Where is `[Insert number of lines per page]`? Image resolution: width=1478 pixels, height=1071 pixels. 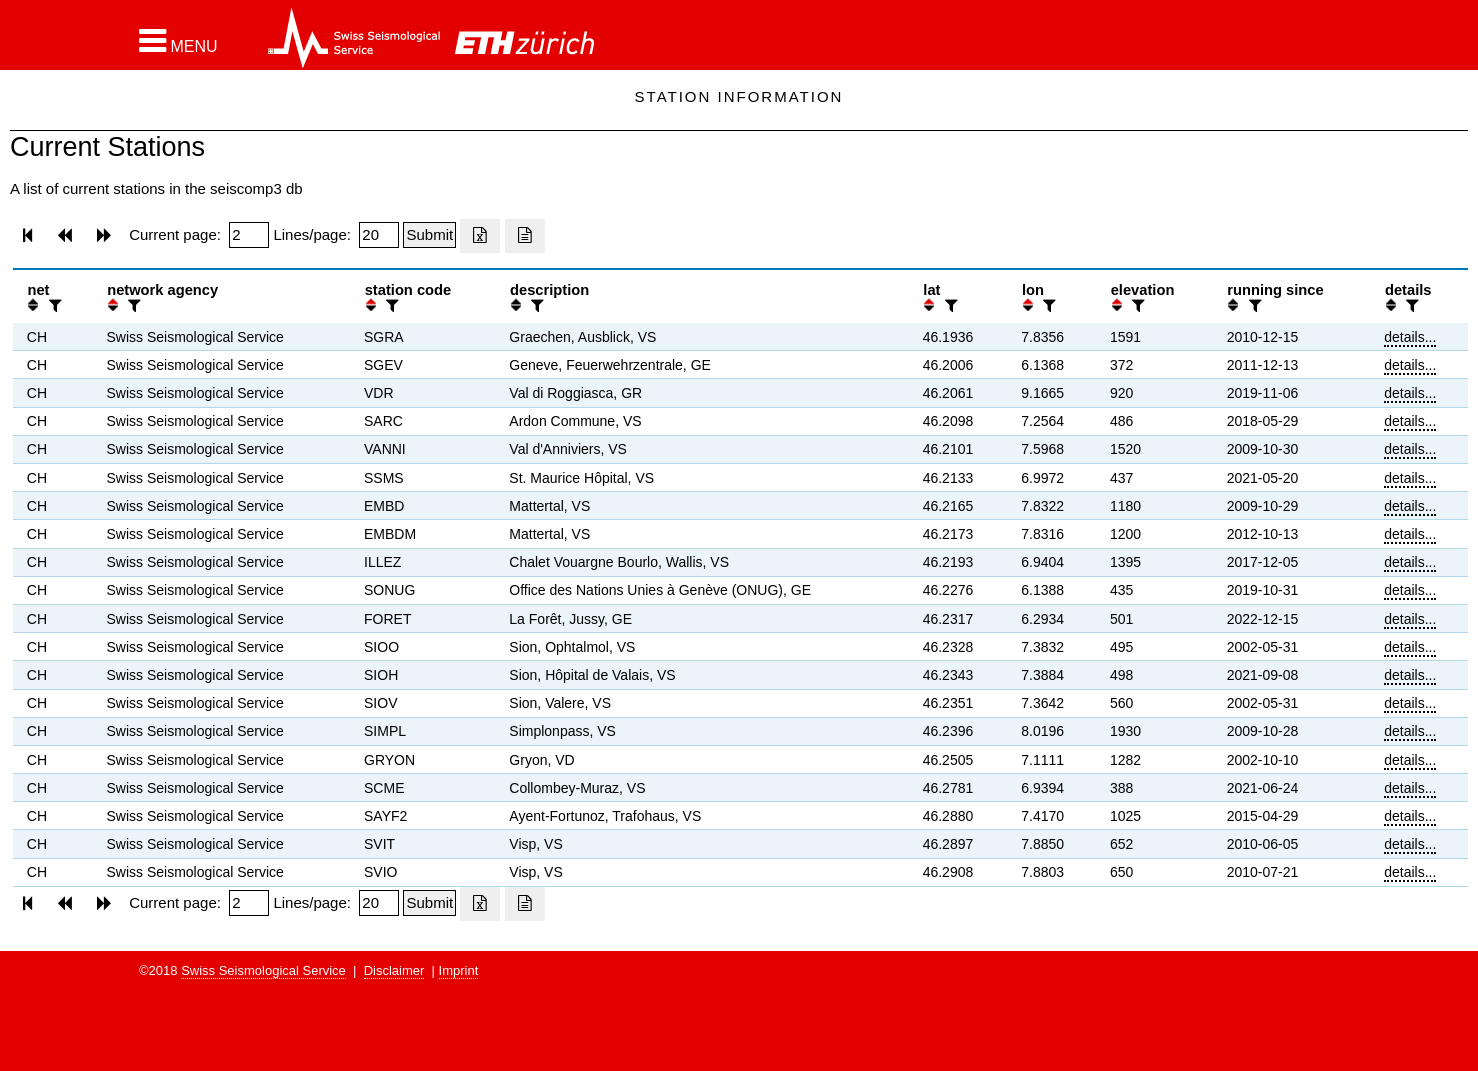 [Insert number of lines per page] is located at coordinates (379, 235).